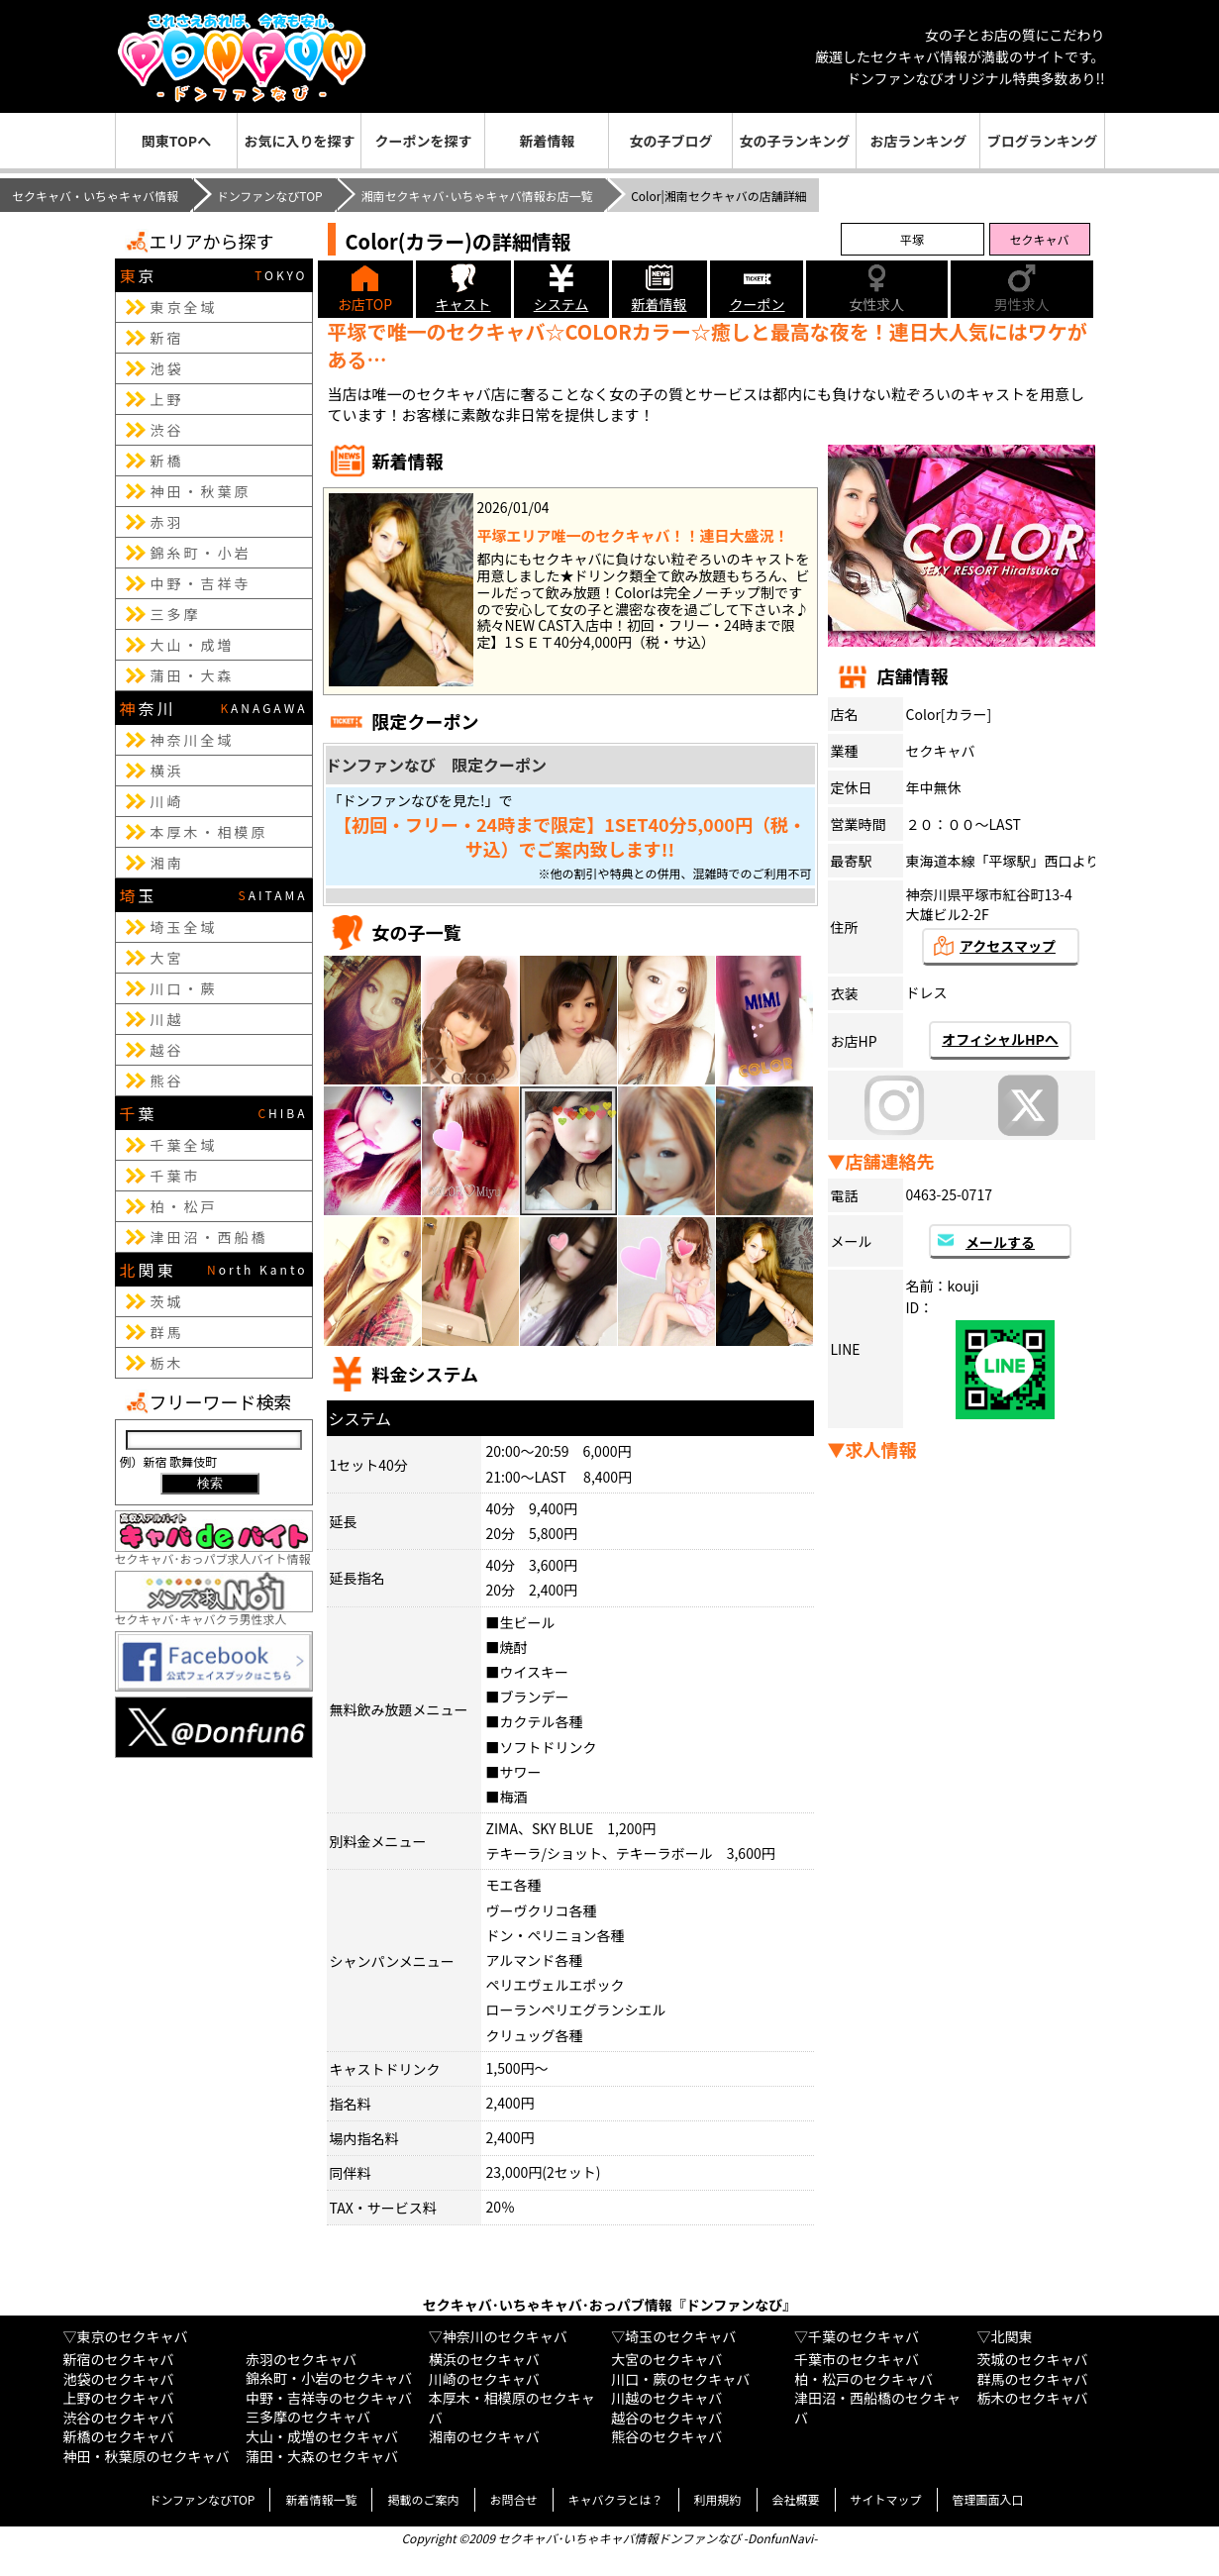  Describe the element at coordinates (193, 740) in the screenshot. I see `神奈川全域` at that location.